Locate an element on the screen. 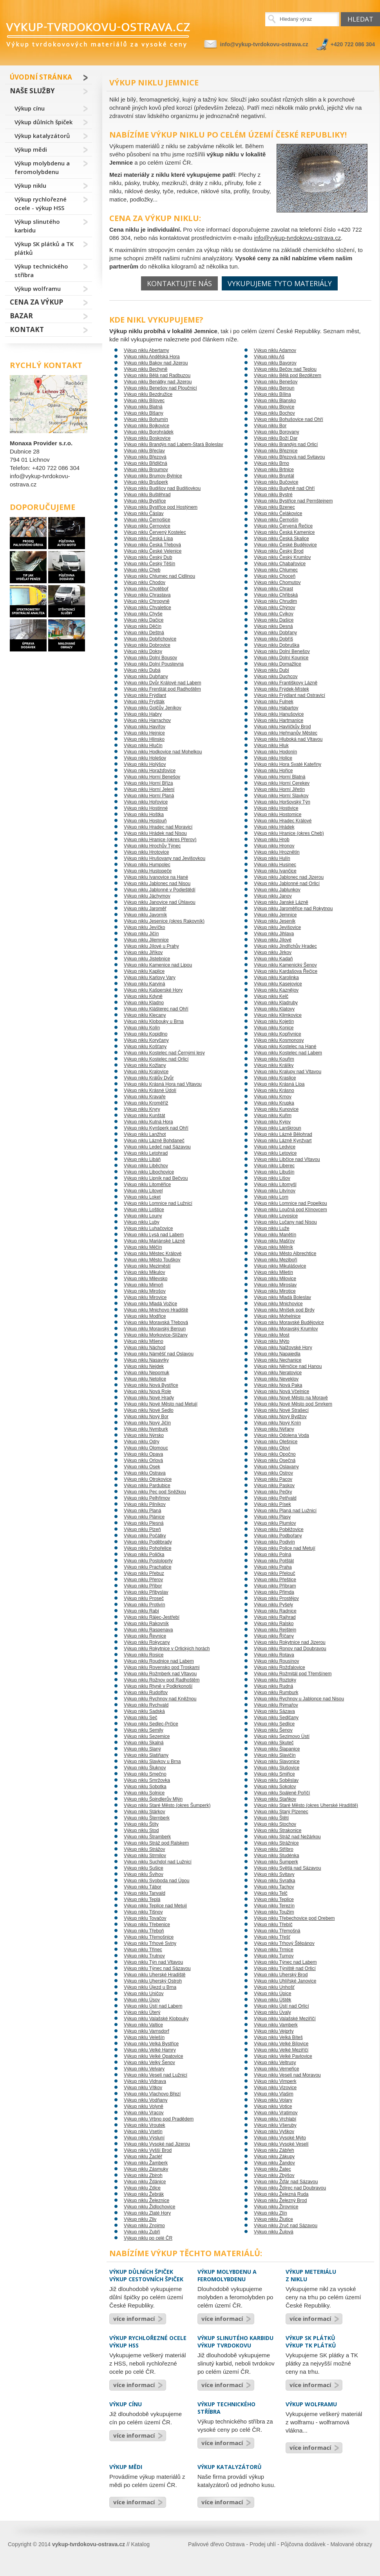 The width and height of the screenshot is (380, 2576). Výkup niklu Velvary is located at coordinates (144, 2069).